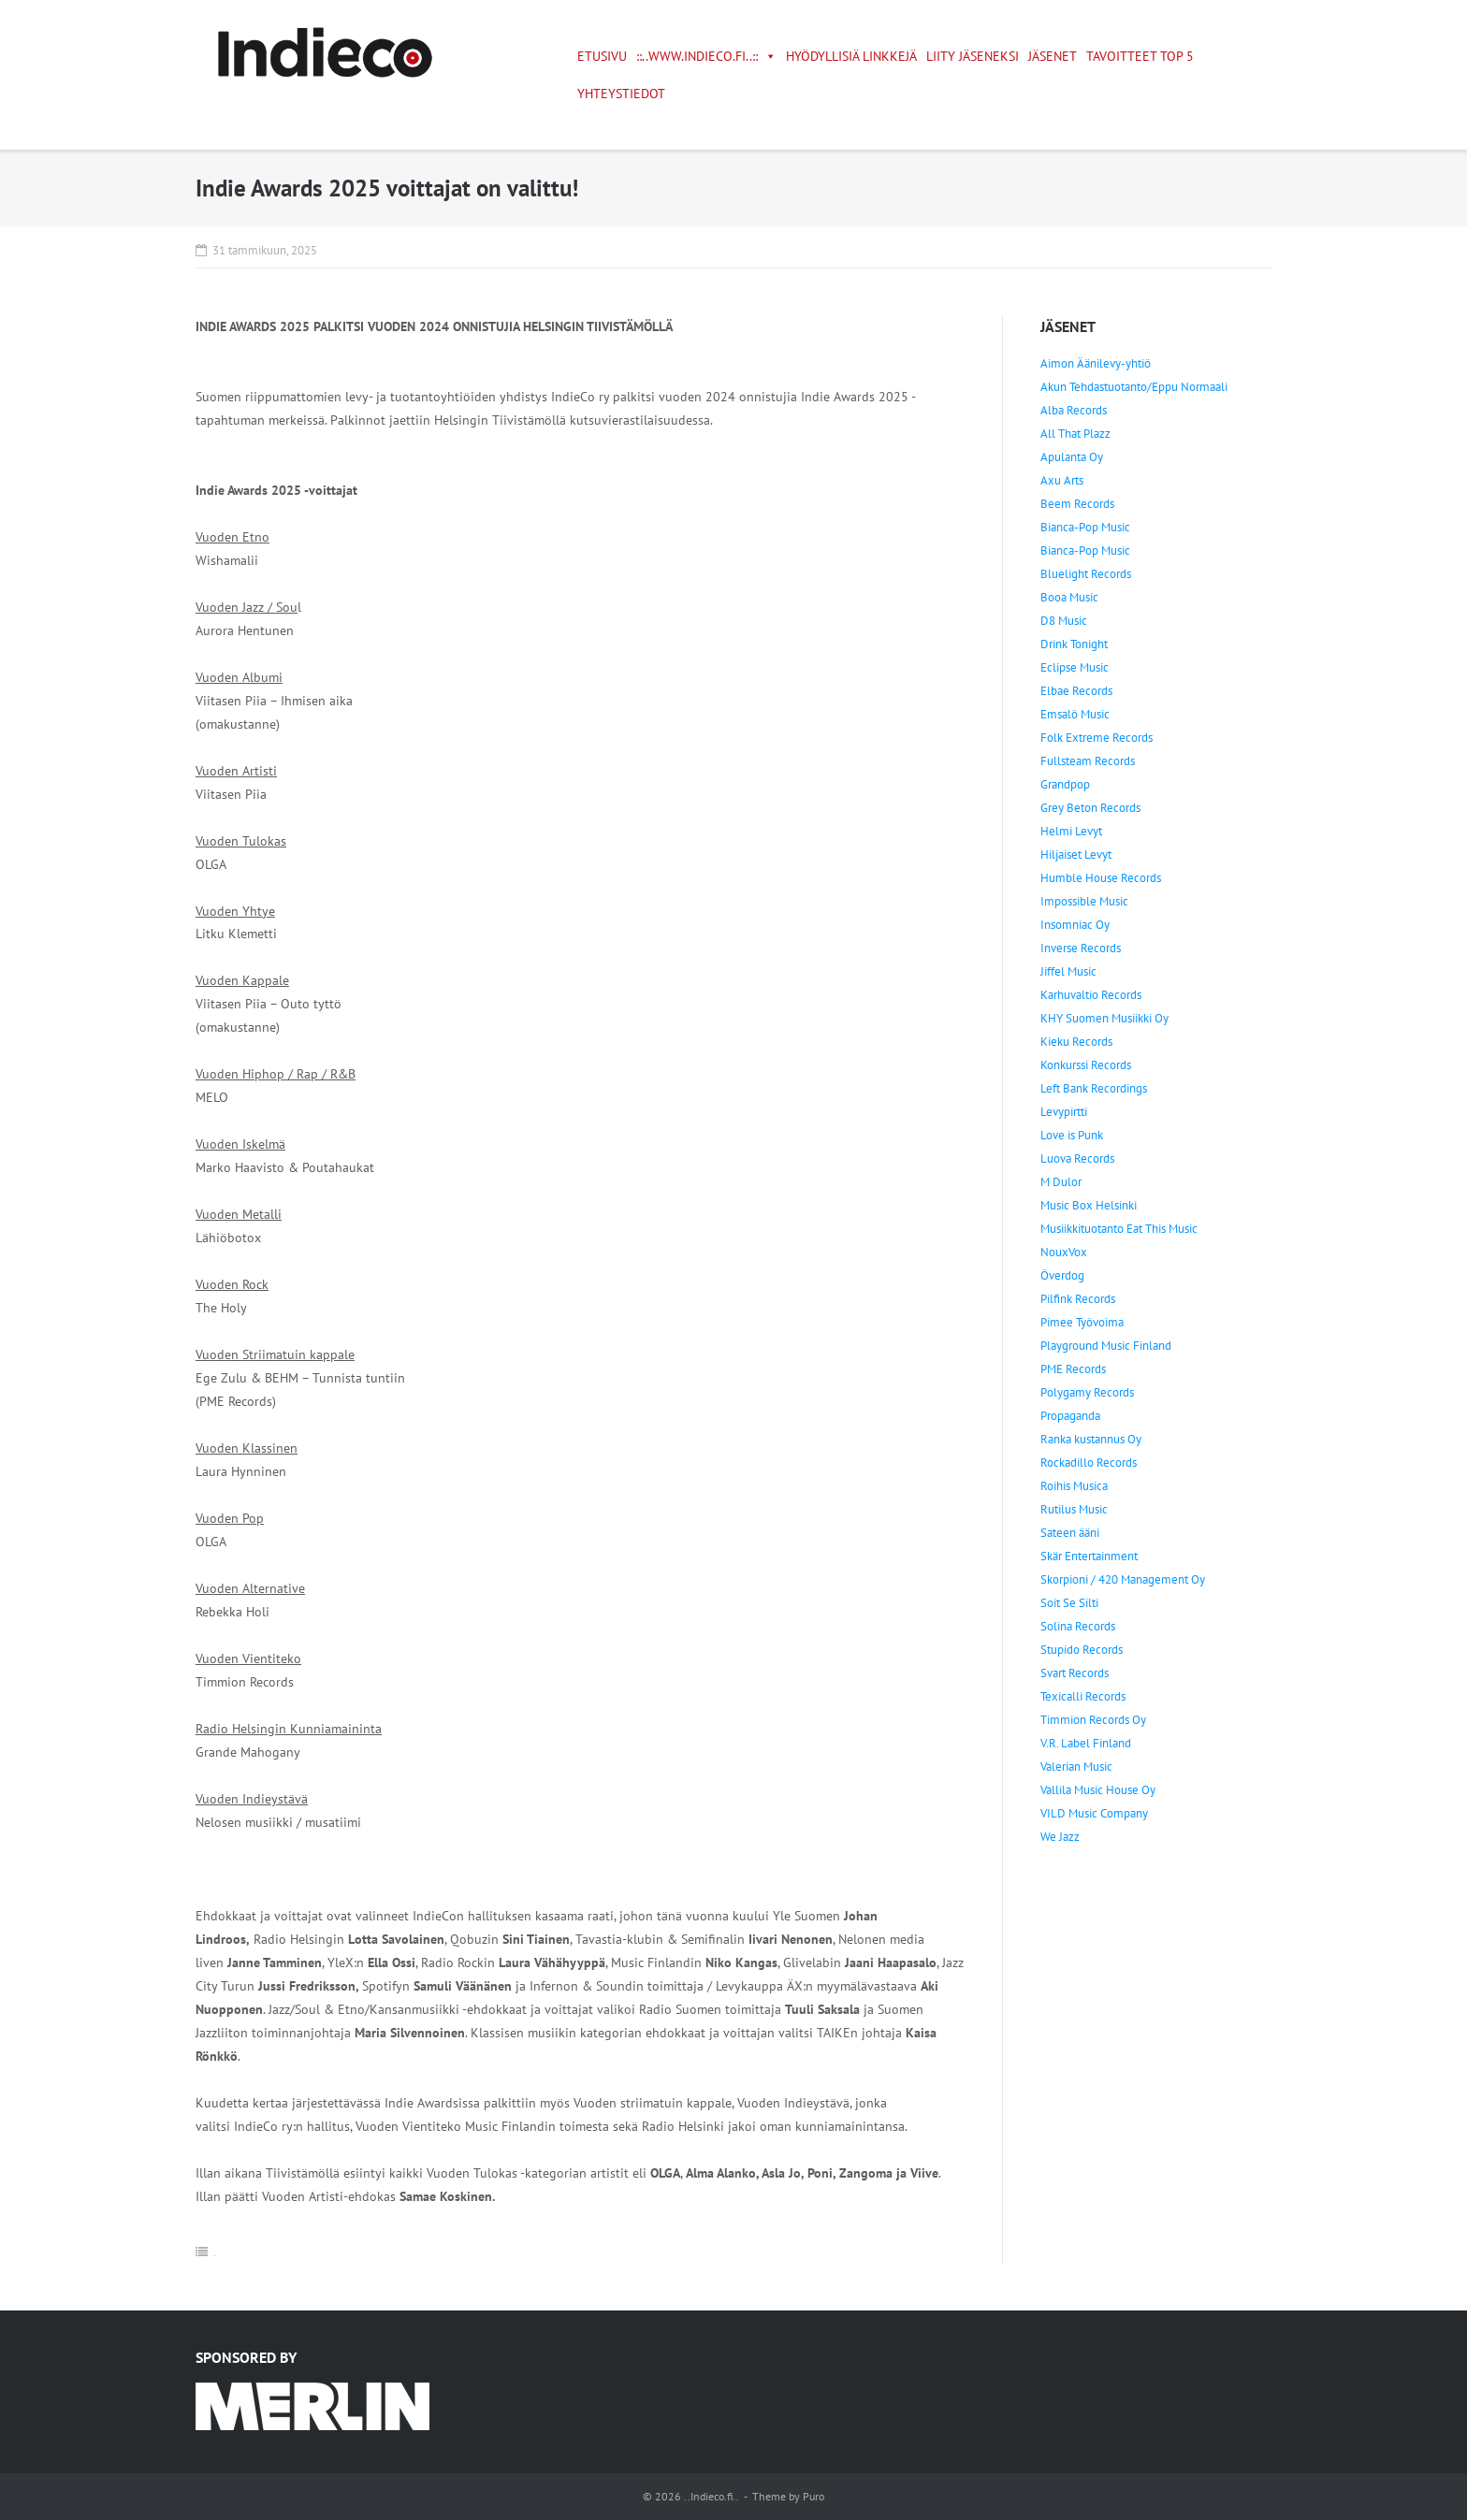  Describe the element at coordinates (1090, 808) in the screenshot. I see `Grey Beton Records` at that location.